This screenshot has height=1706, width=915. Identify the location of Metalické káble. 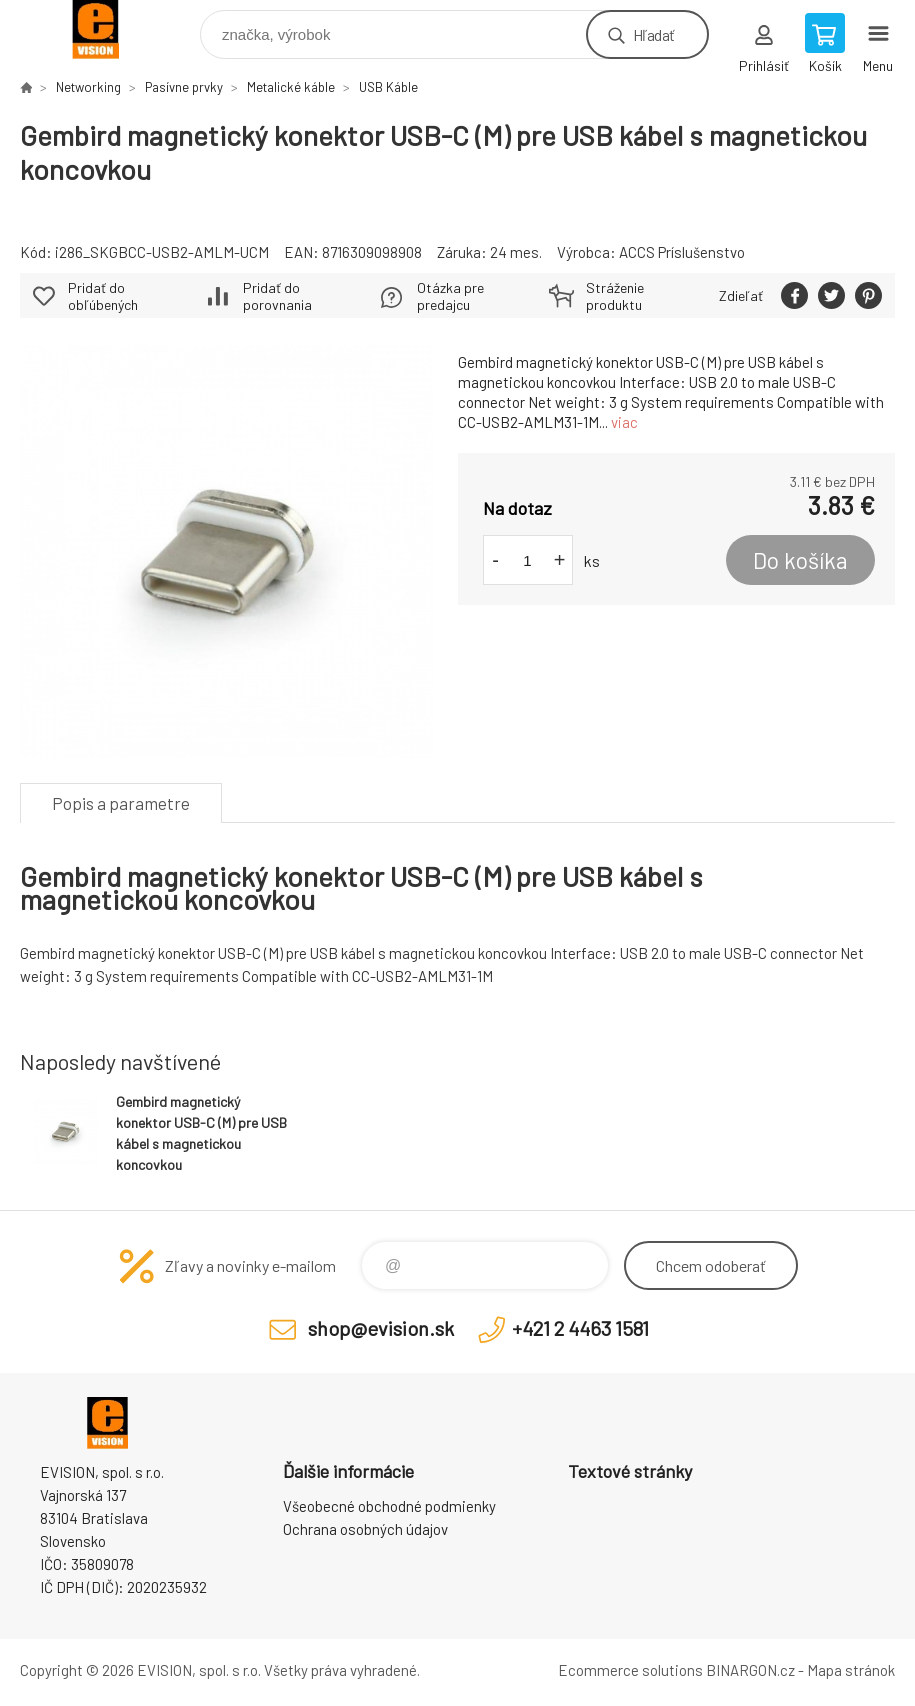
(291, 87).